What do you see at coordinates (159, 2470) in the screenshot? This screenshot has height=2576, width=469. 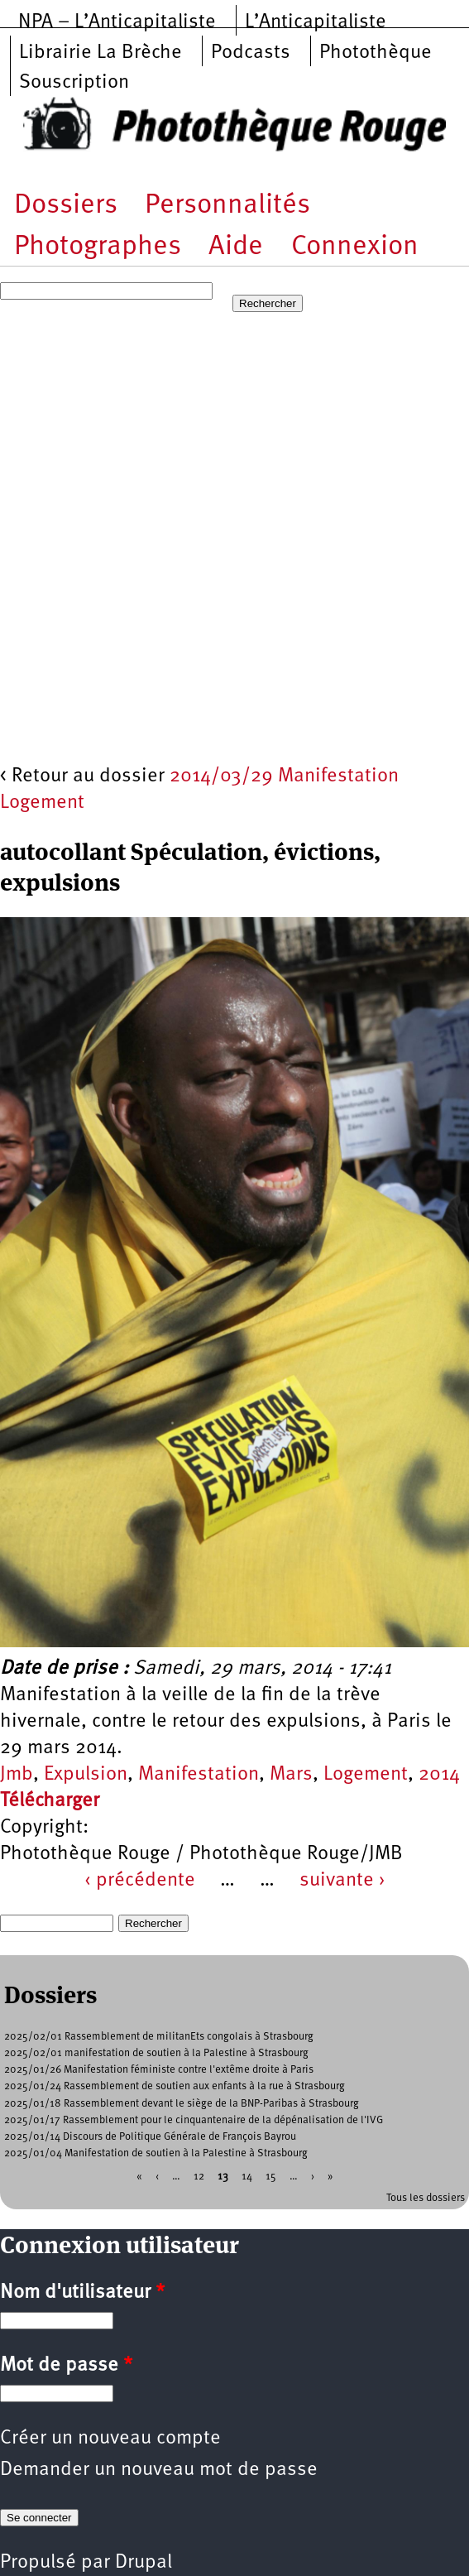 I see `Demander un nouveau mot de passe` at bounding box center [159, 2470].